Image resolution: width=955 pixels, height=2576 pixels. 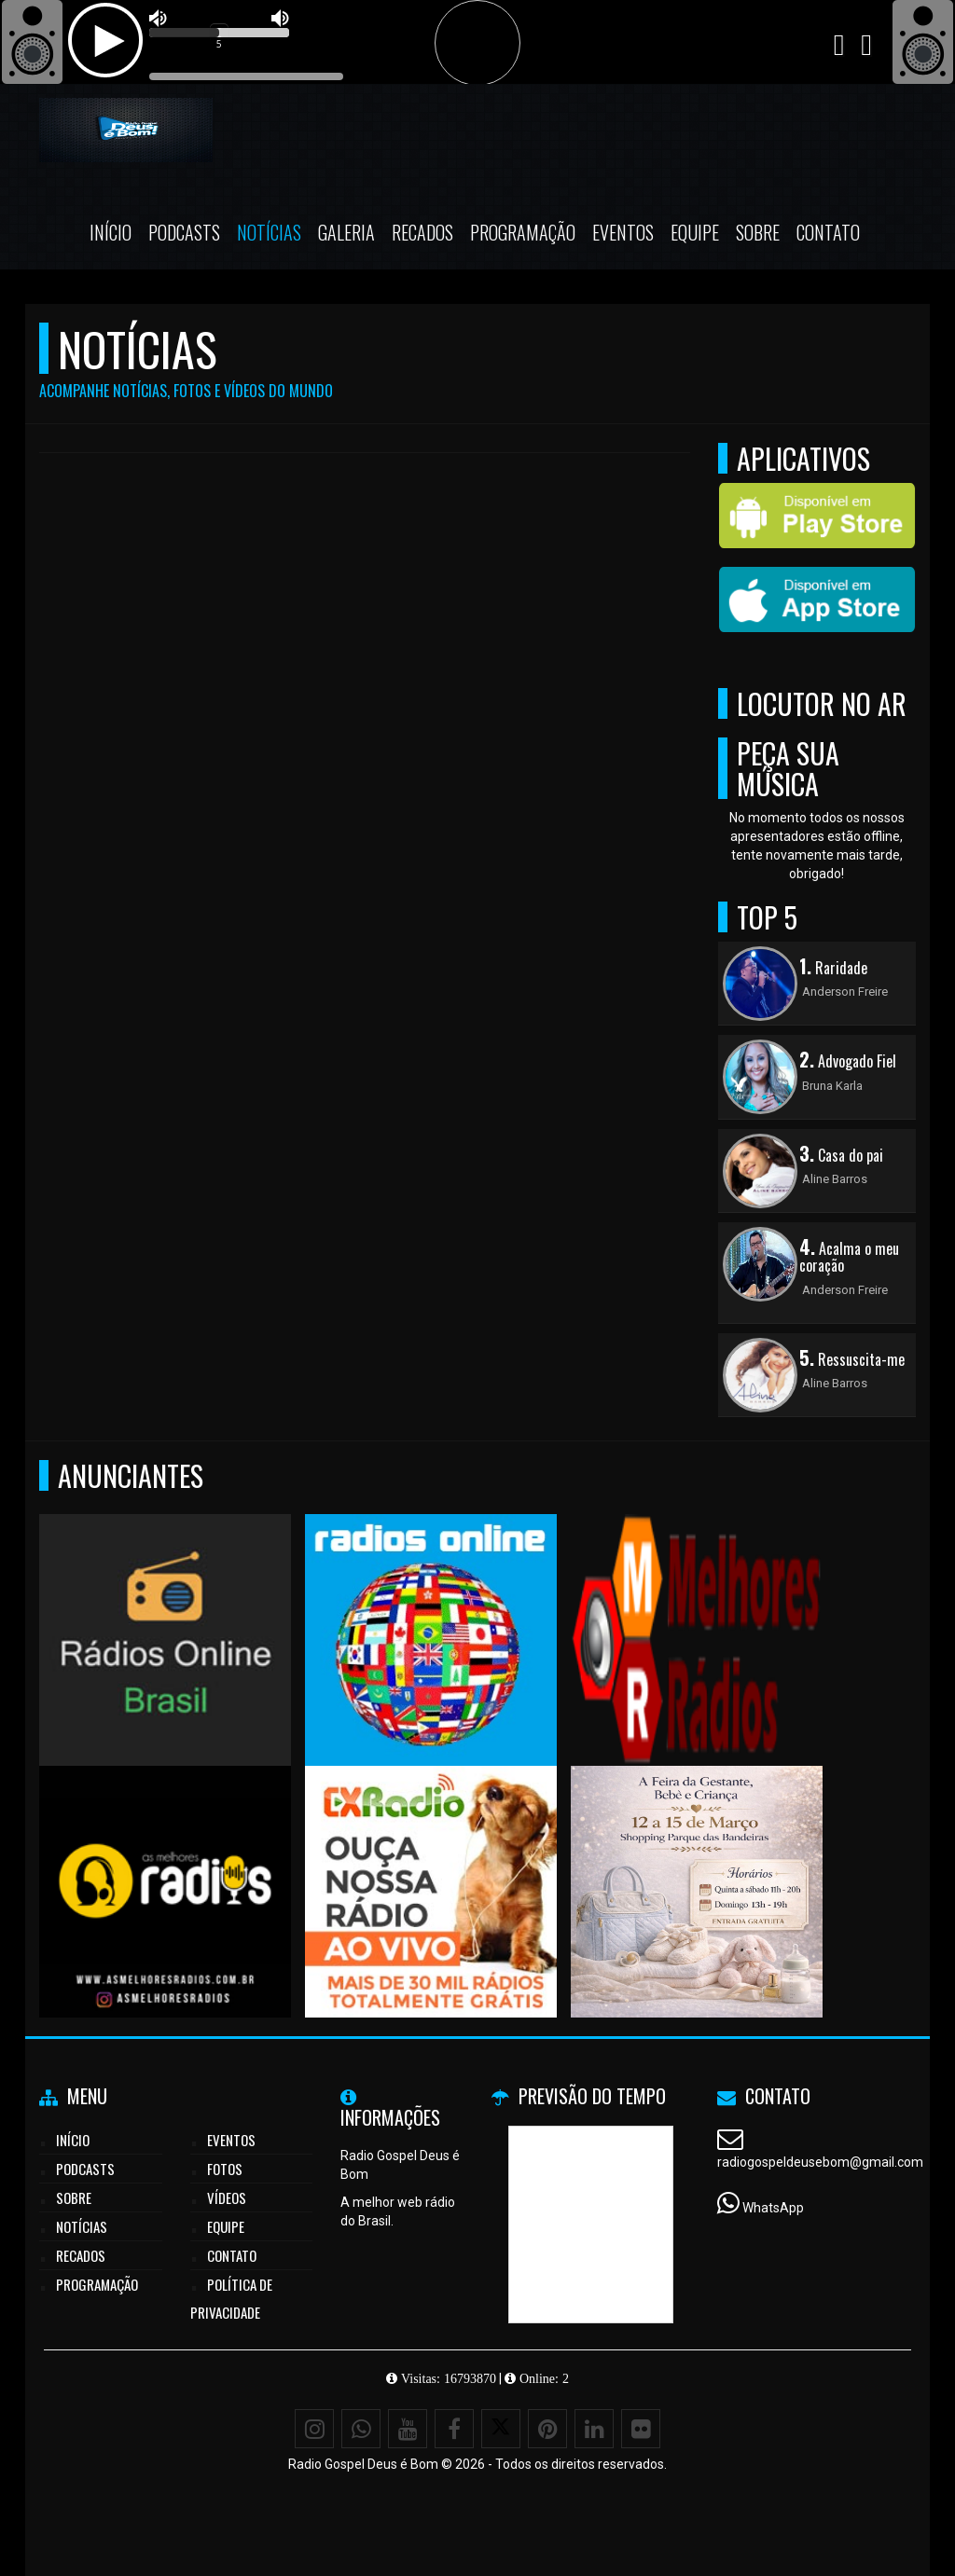 I want to click on [Facebook], so click(x=454, y=2428).